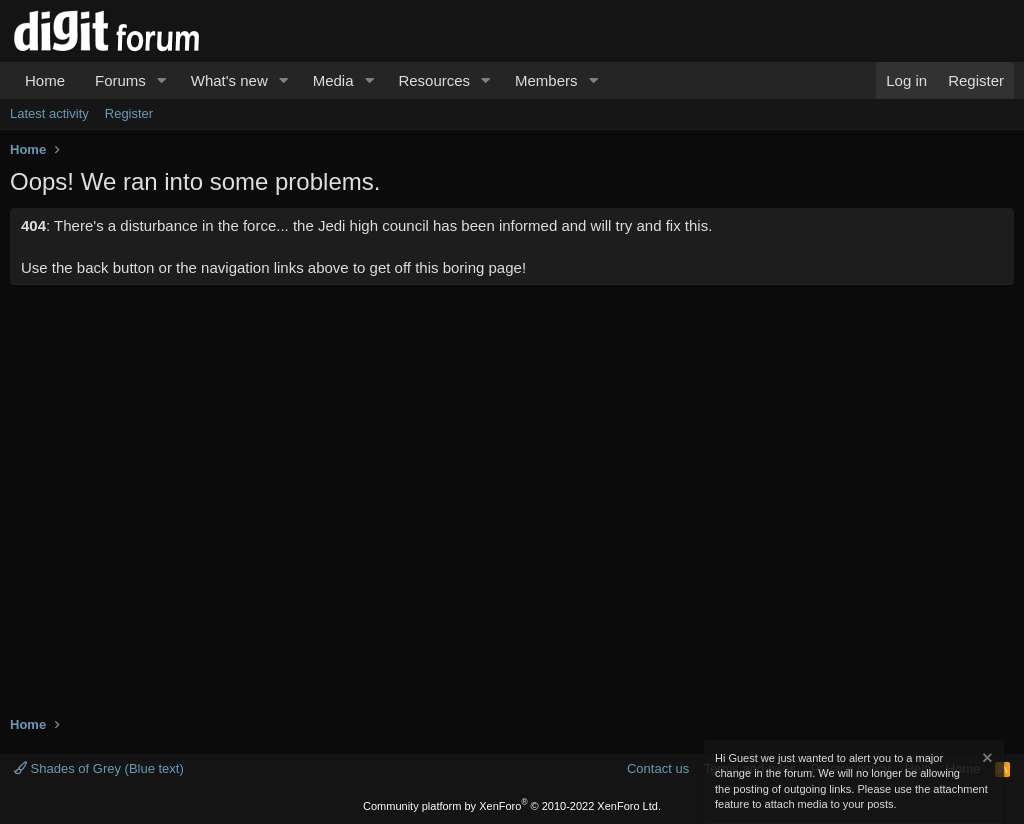 The width and height of the screenshot is (1024, 824). What do you see at coordinates (434, 80) in the screenshot?
I see `Resources` at bounding box center [434, 80].